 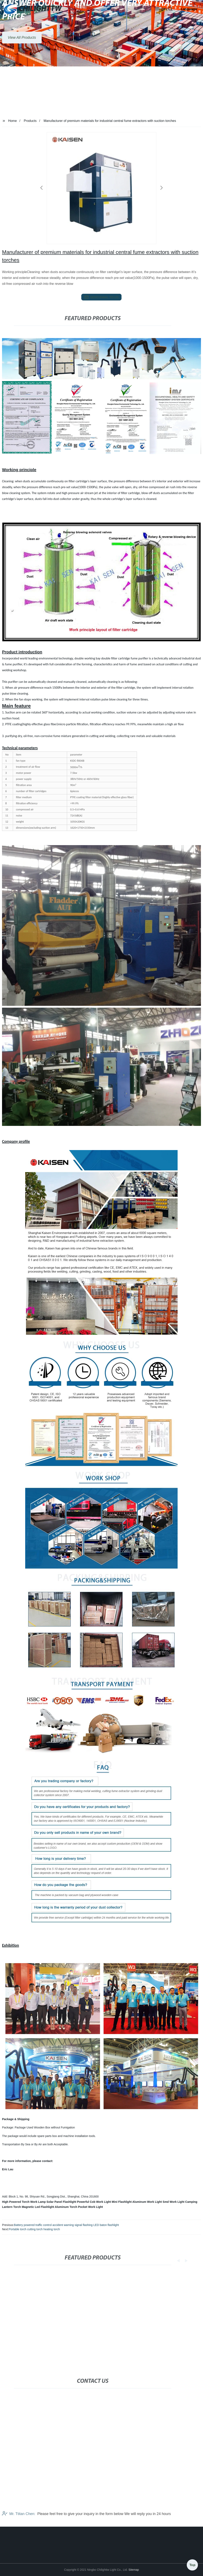 What do you see at coordinates (173, 2201) in the screenshot?
I see `Smd Work Light` at bounding box center [173, 2201].